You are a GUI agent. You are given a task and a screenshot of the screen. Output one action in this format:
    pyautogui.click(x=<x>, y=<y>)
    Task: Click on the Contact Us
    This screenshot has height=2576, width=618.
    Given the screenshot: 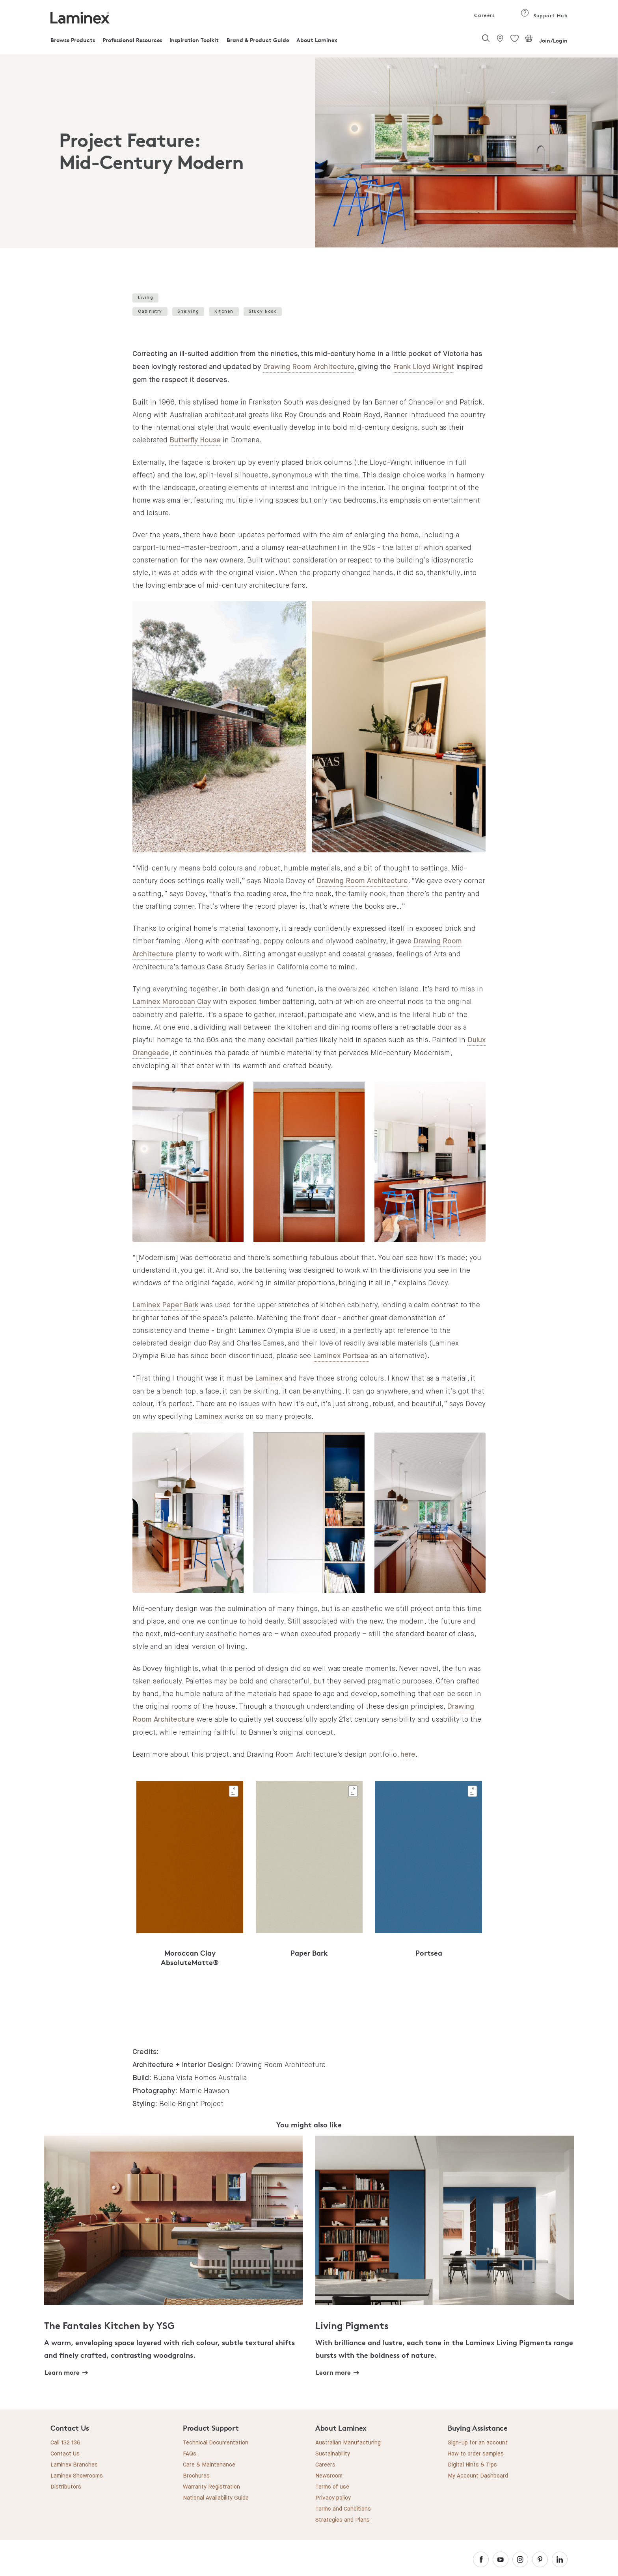 What is the action you would take?
    pyautogui.click(x=65, y=2454)
    